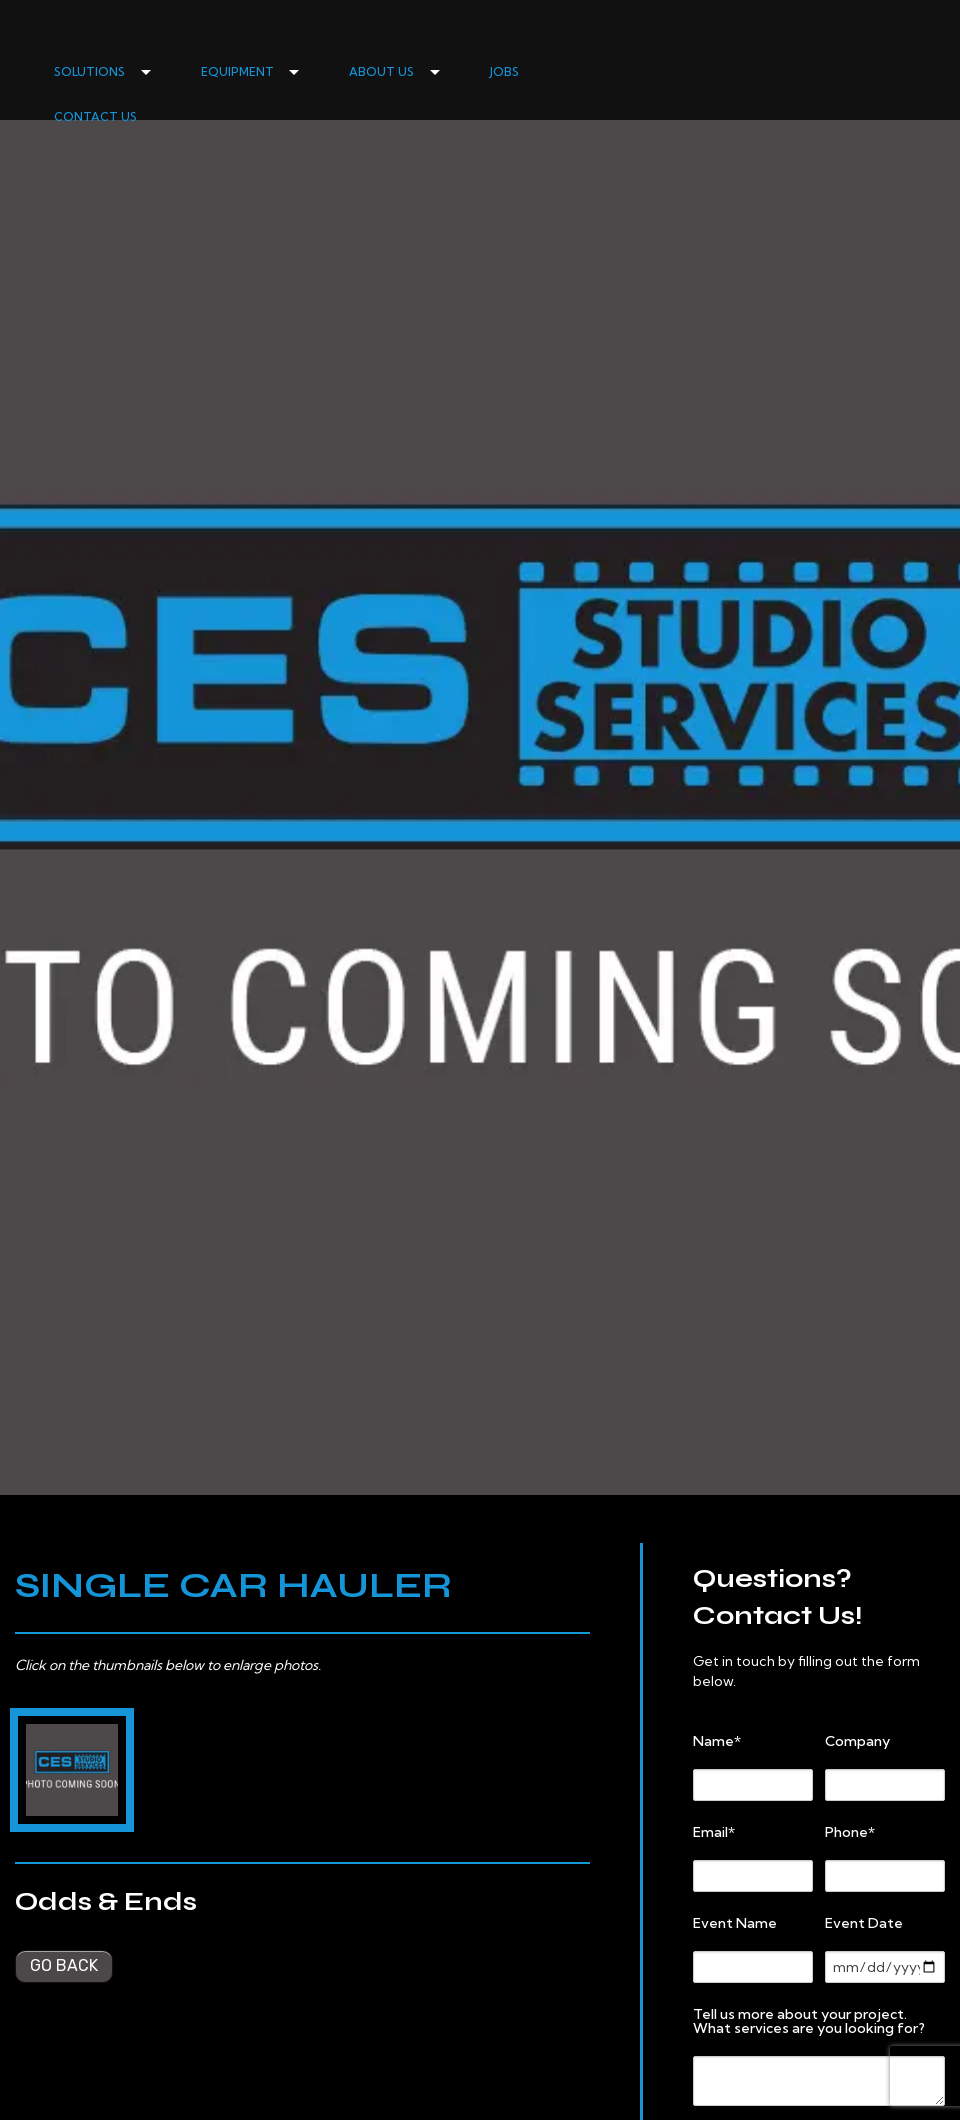  Describe the element at coordinates (237, 72) in the screenshot. I see `EQUIPMENT` at that location.